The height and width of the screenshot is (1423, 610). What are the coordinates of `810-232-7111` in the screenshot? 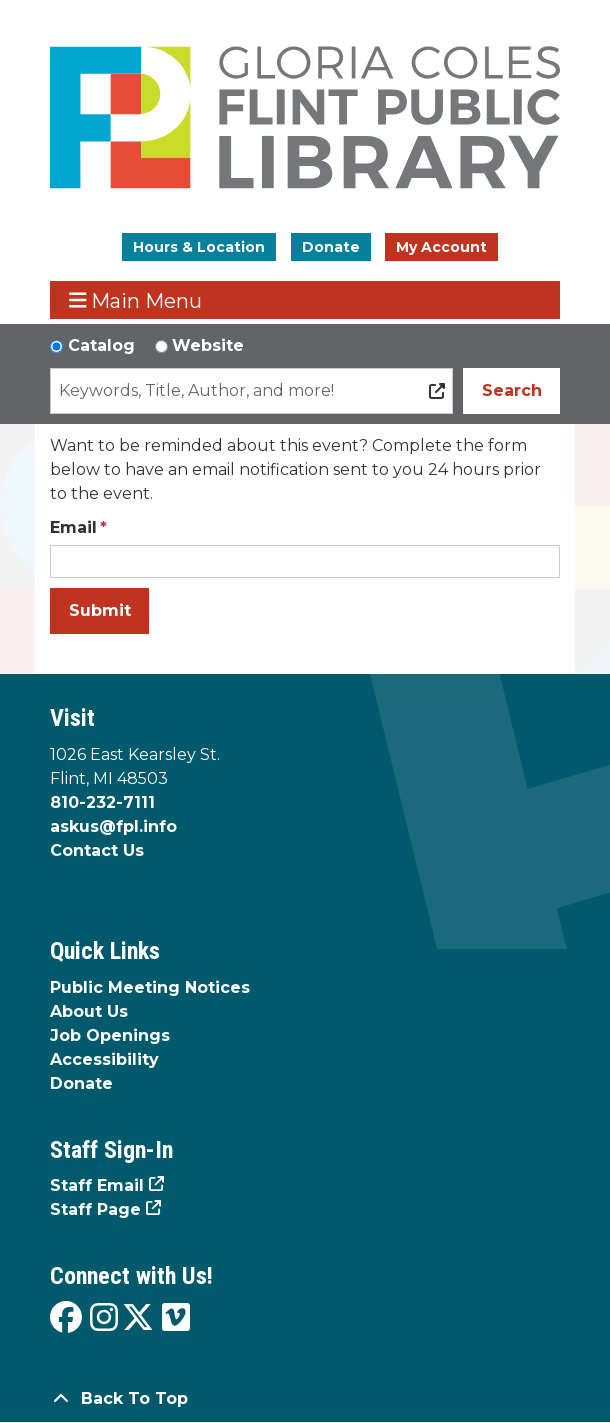 It's located at (102, 802).